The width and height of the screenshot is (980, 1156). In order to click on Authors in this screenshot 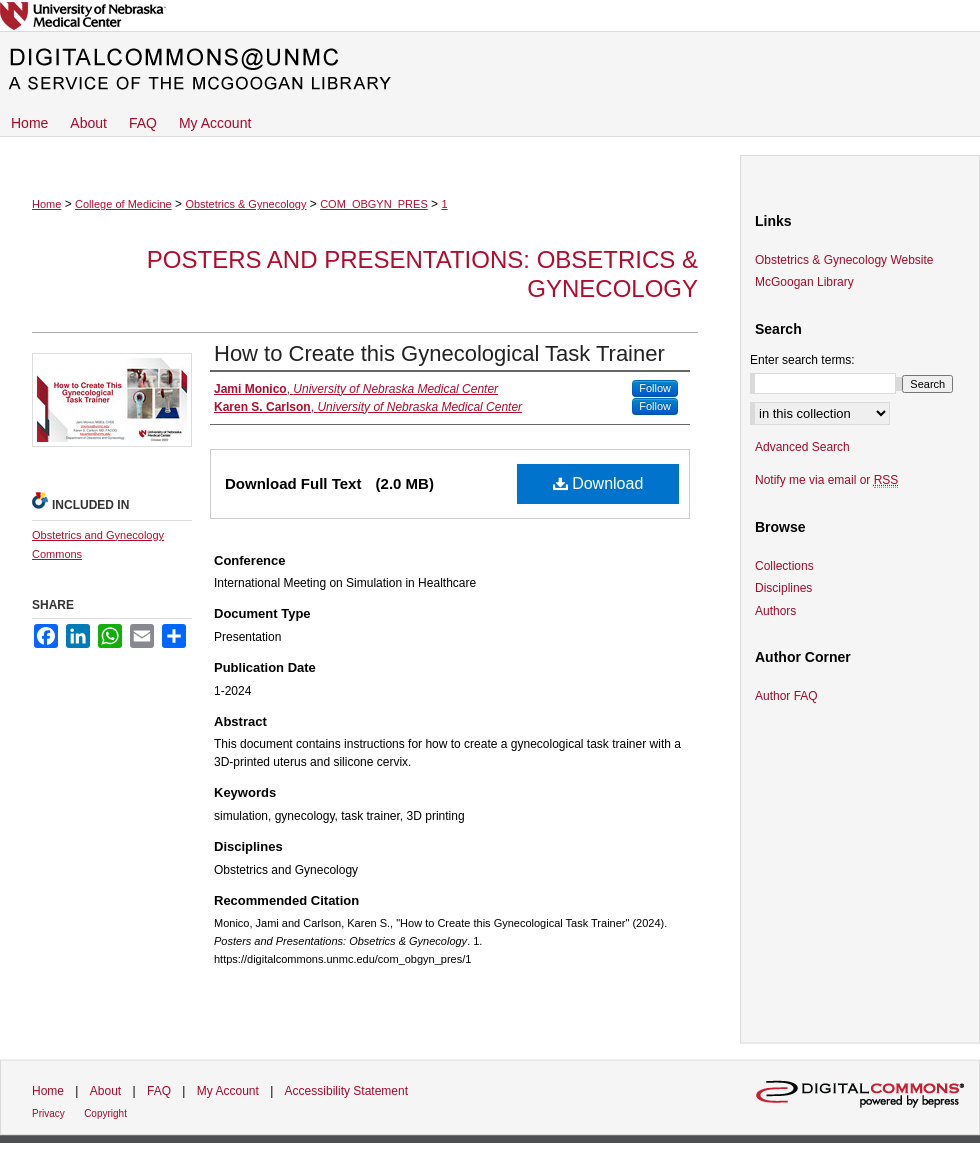, I will do `click(775, 611)`.